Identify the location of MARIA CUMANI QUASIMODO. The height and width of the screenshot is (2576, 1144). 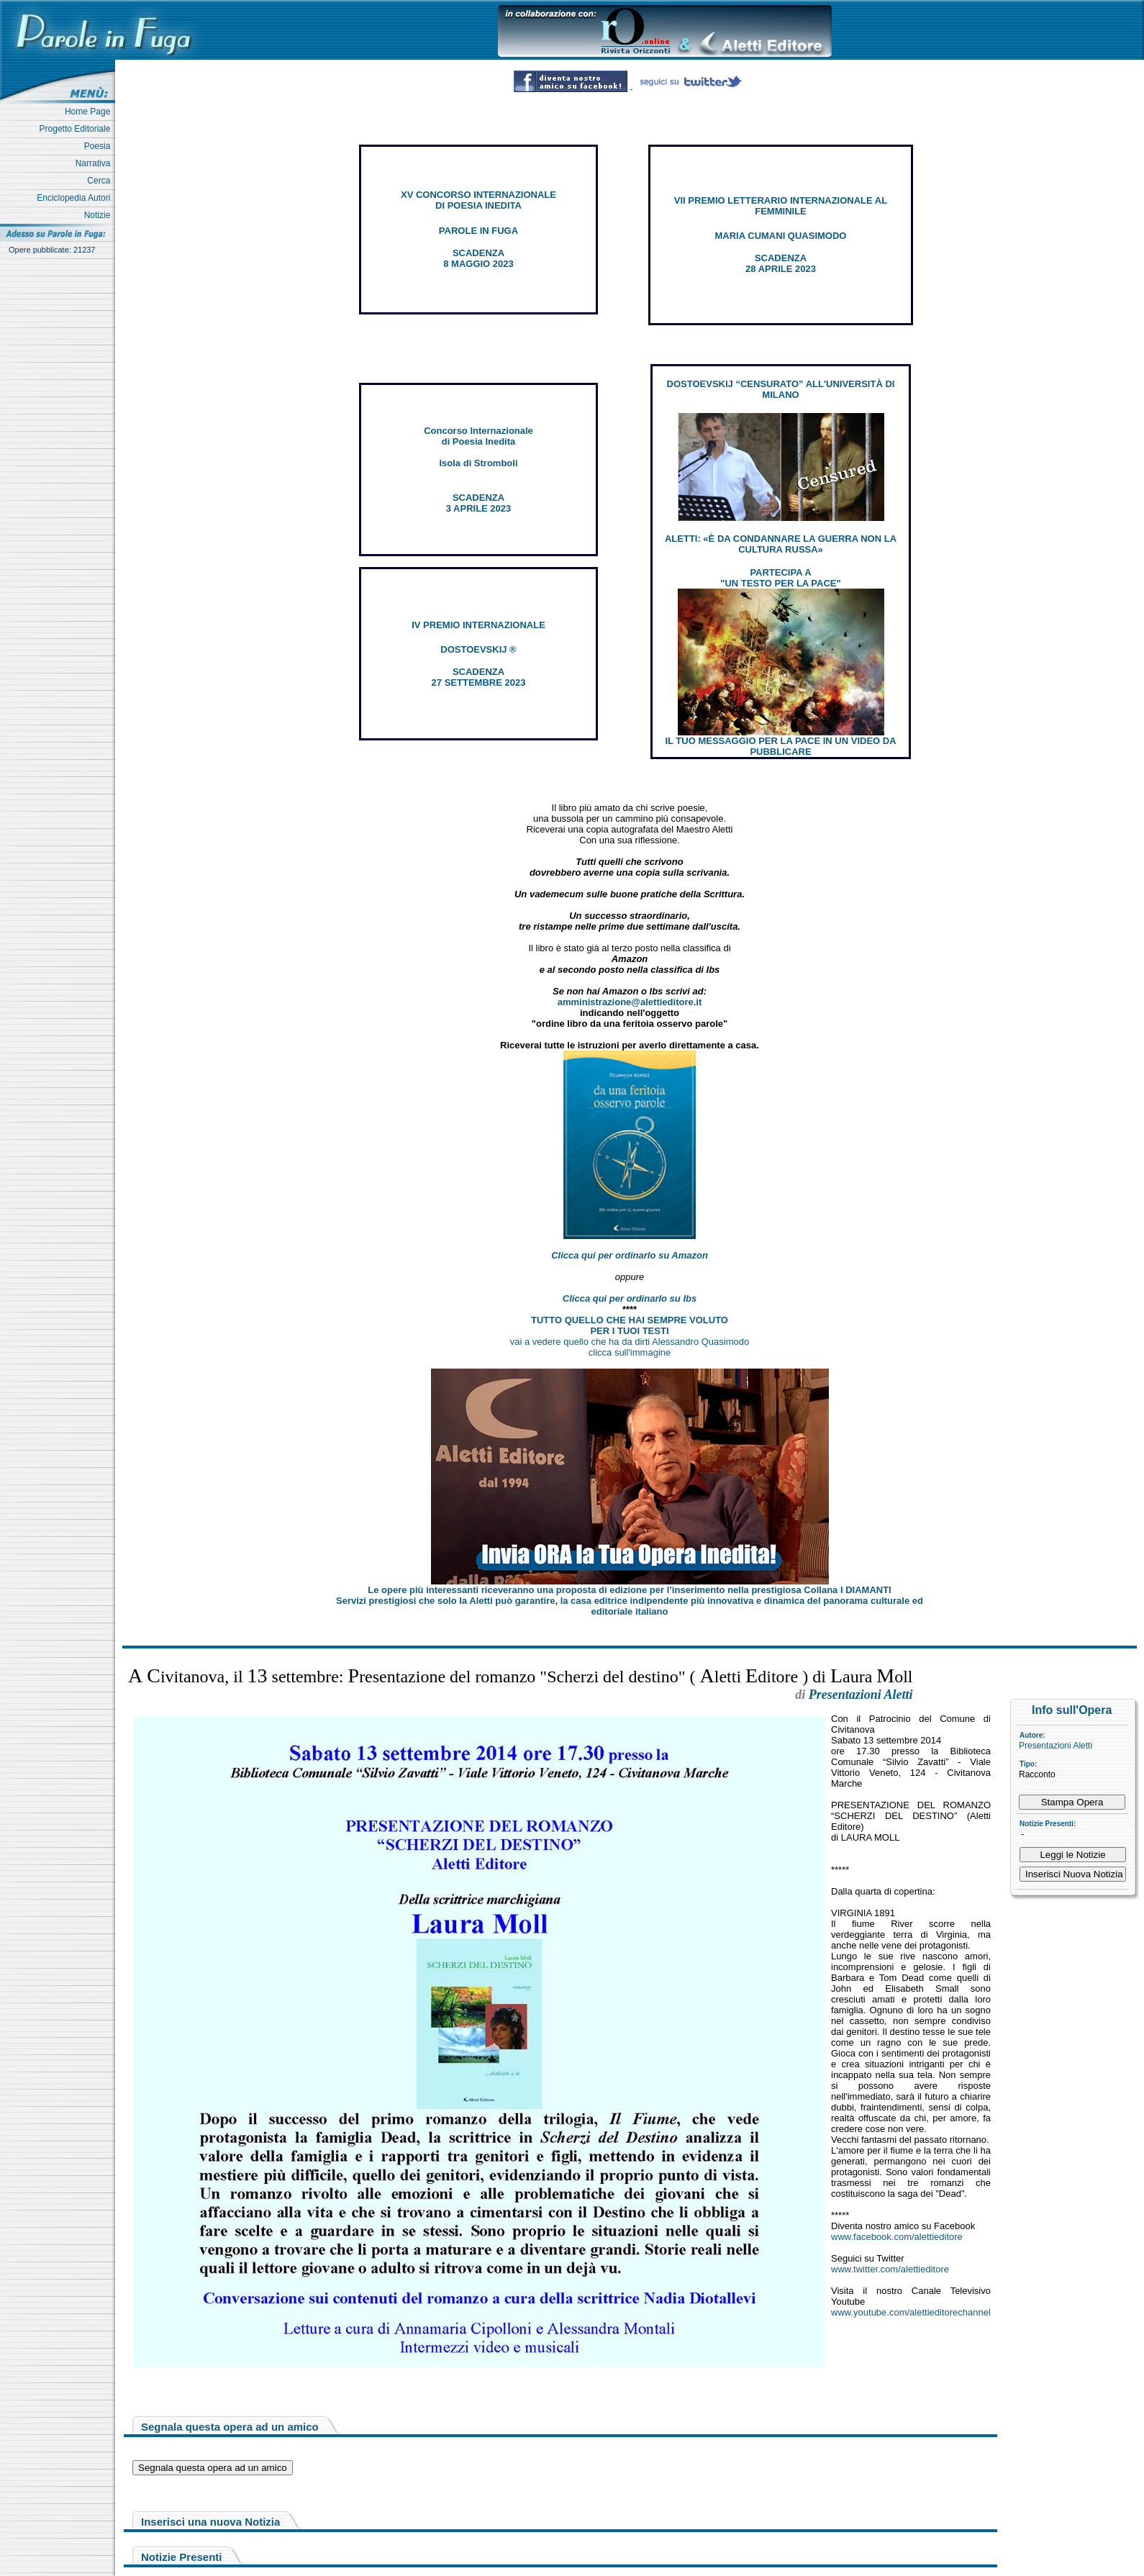
(781, 235).